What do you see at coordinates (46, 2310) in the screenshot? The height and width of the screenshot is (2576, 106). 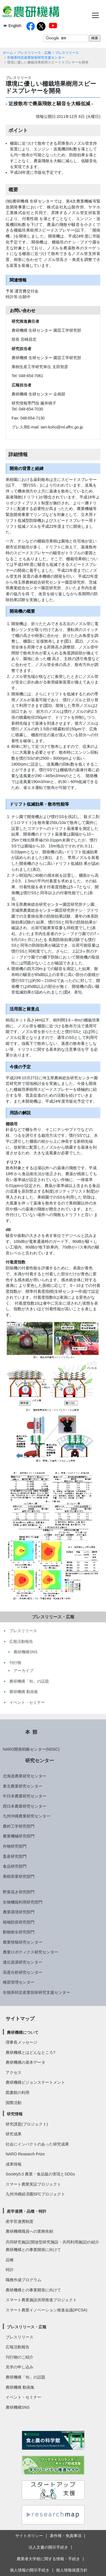 I see `スマート農業イノベーション推進会議(IPCSA)` at bounding box center [46, 2310].